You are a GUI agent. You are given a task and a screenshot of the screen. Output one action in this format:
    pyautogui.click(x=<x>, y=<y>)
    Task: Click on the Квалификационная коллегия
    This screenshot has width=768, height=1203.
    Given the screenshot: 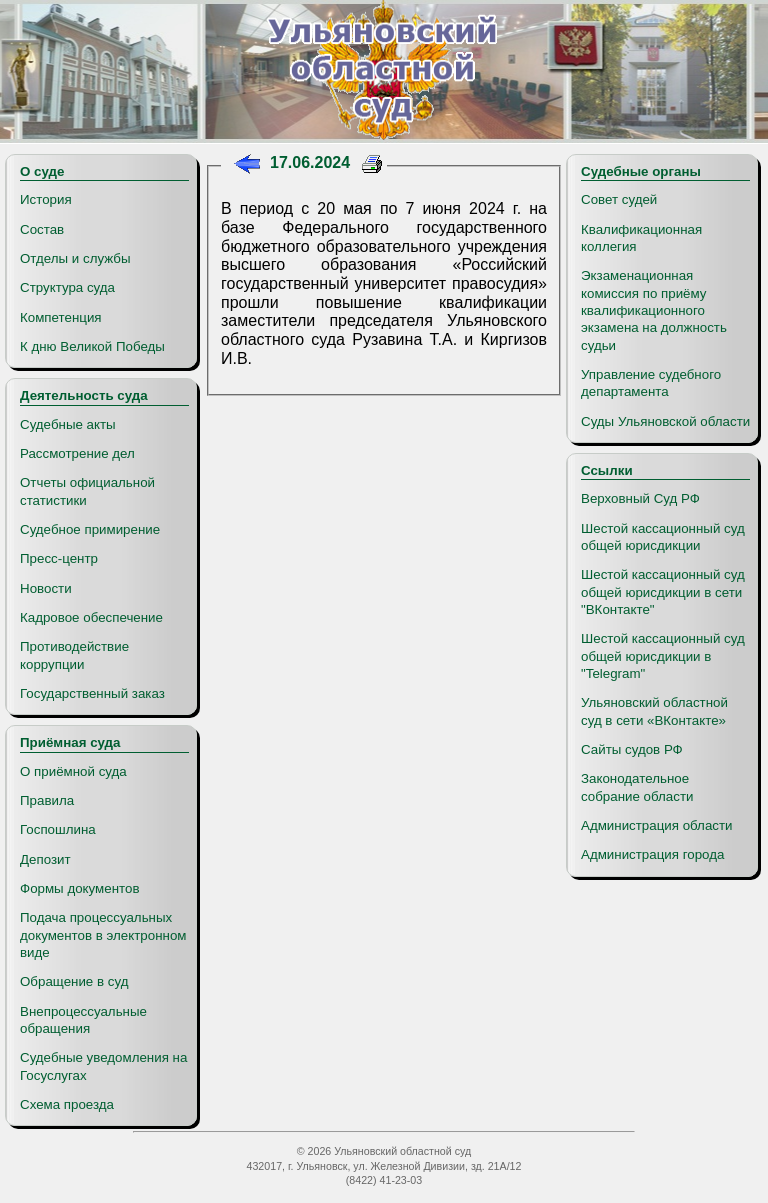 What is the action you would take?
    pyautogui.click(x=641, y=238)
    